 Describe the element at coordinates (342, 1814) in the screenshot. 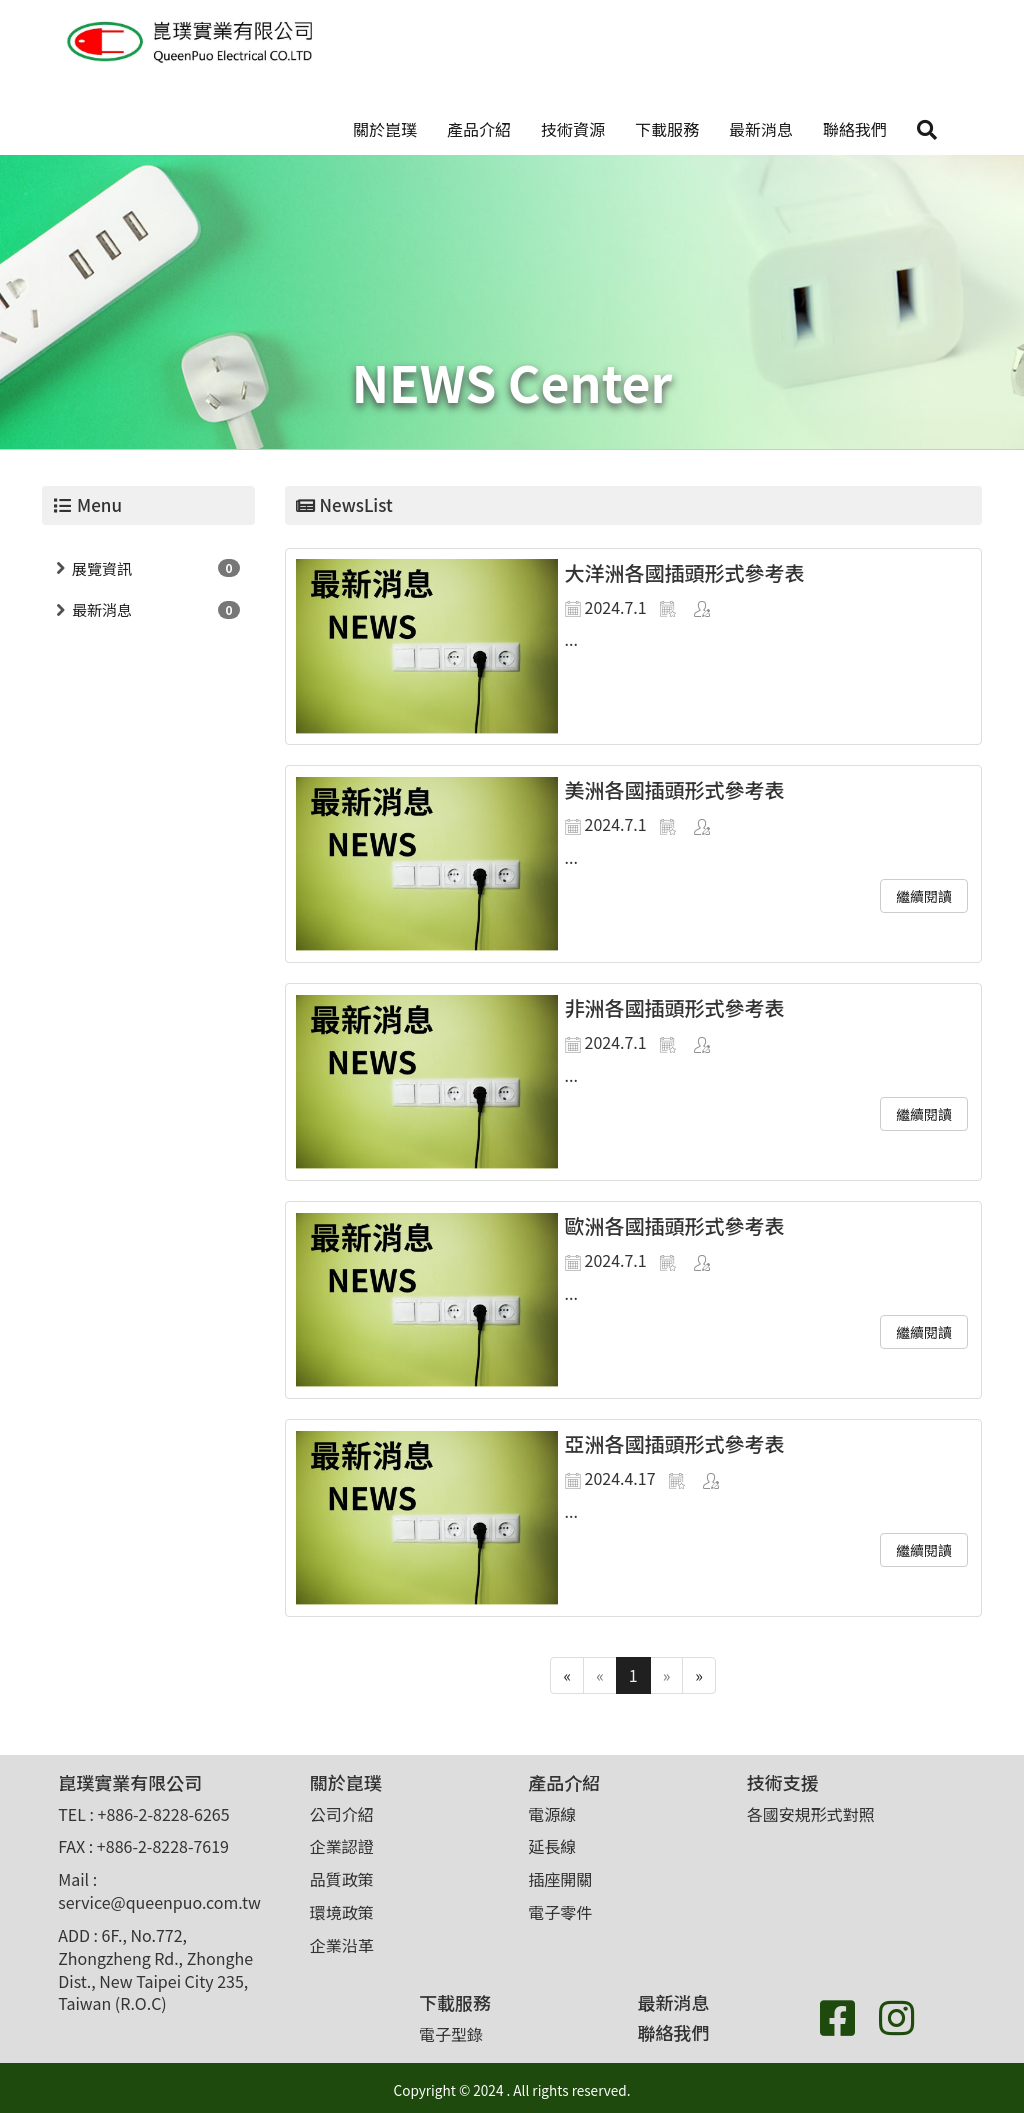

I see `公司介紹` at that location.